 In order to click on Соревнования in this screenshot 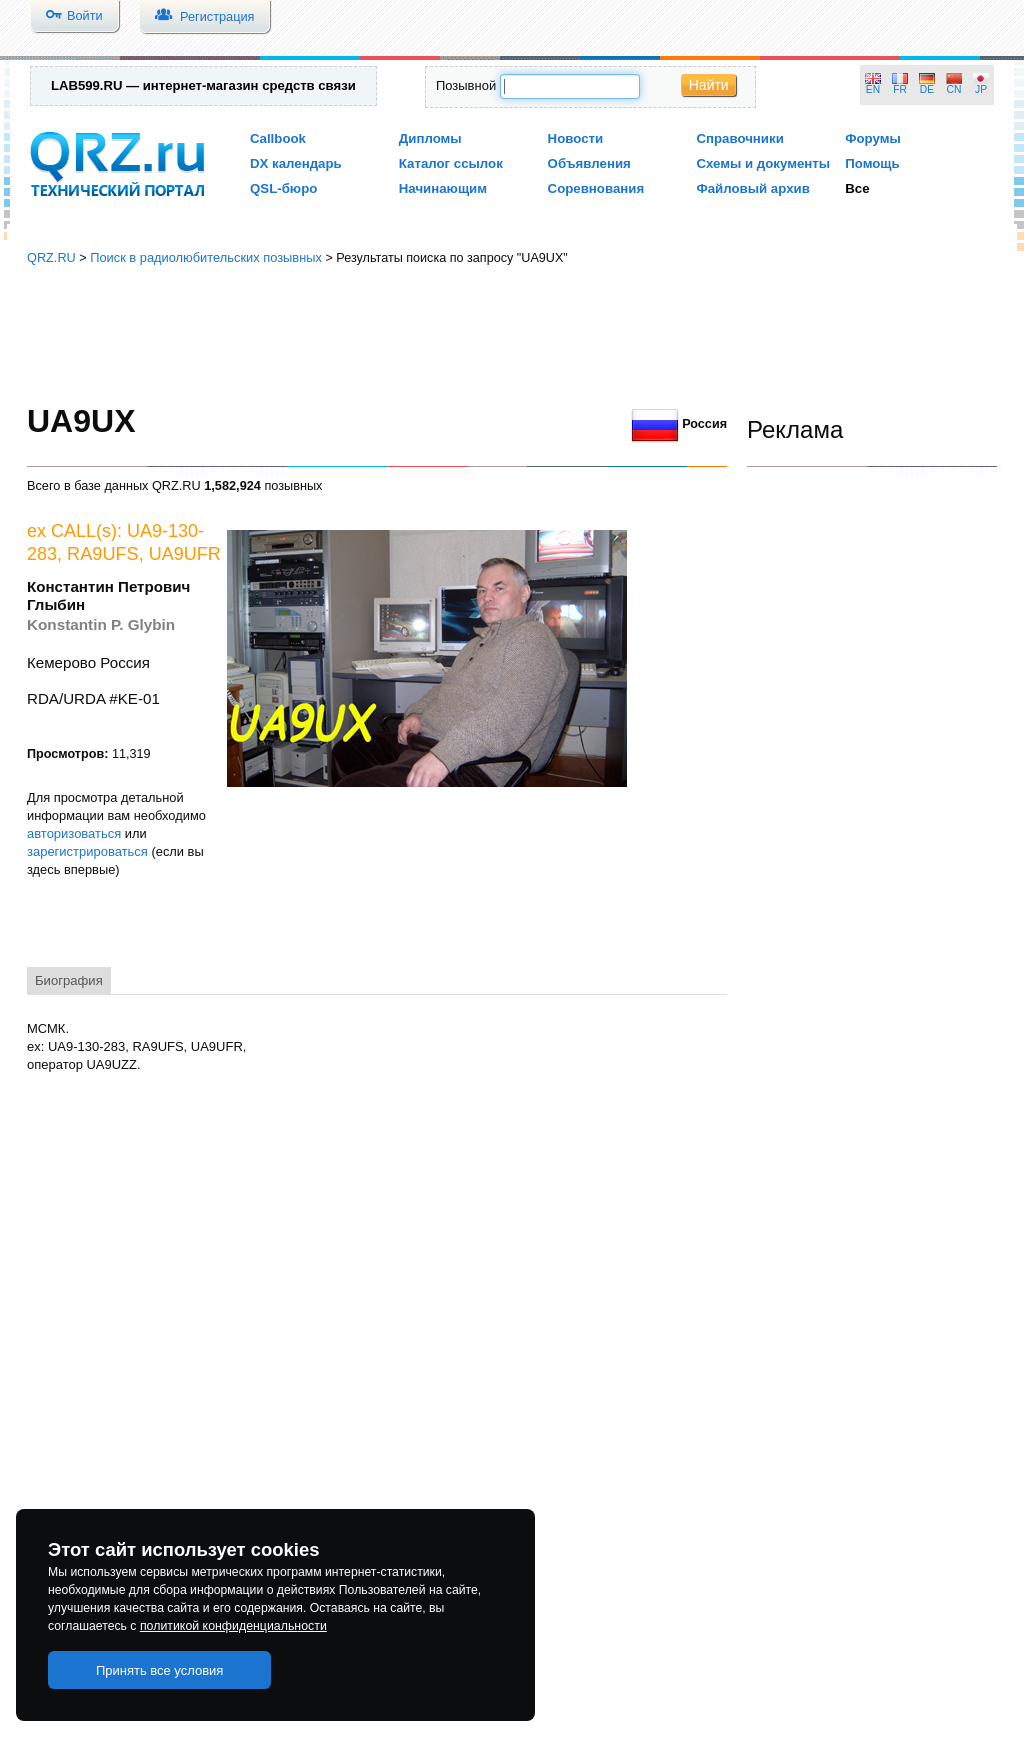, I will do `click(596, 188)`.